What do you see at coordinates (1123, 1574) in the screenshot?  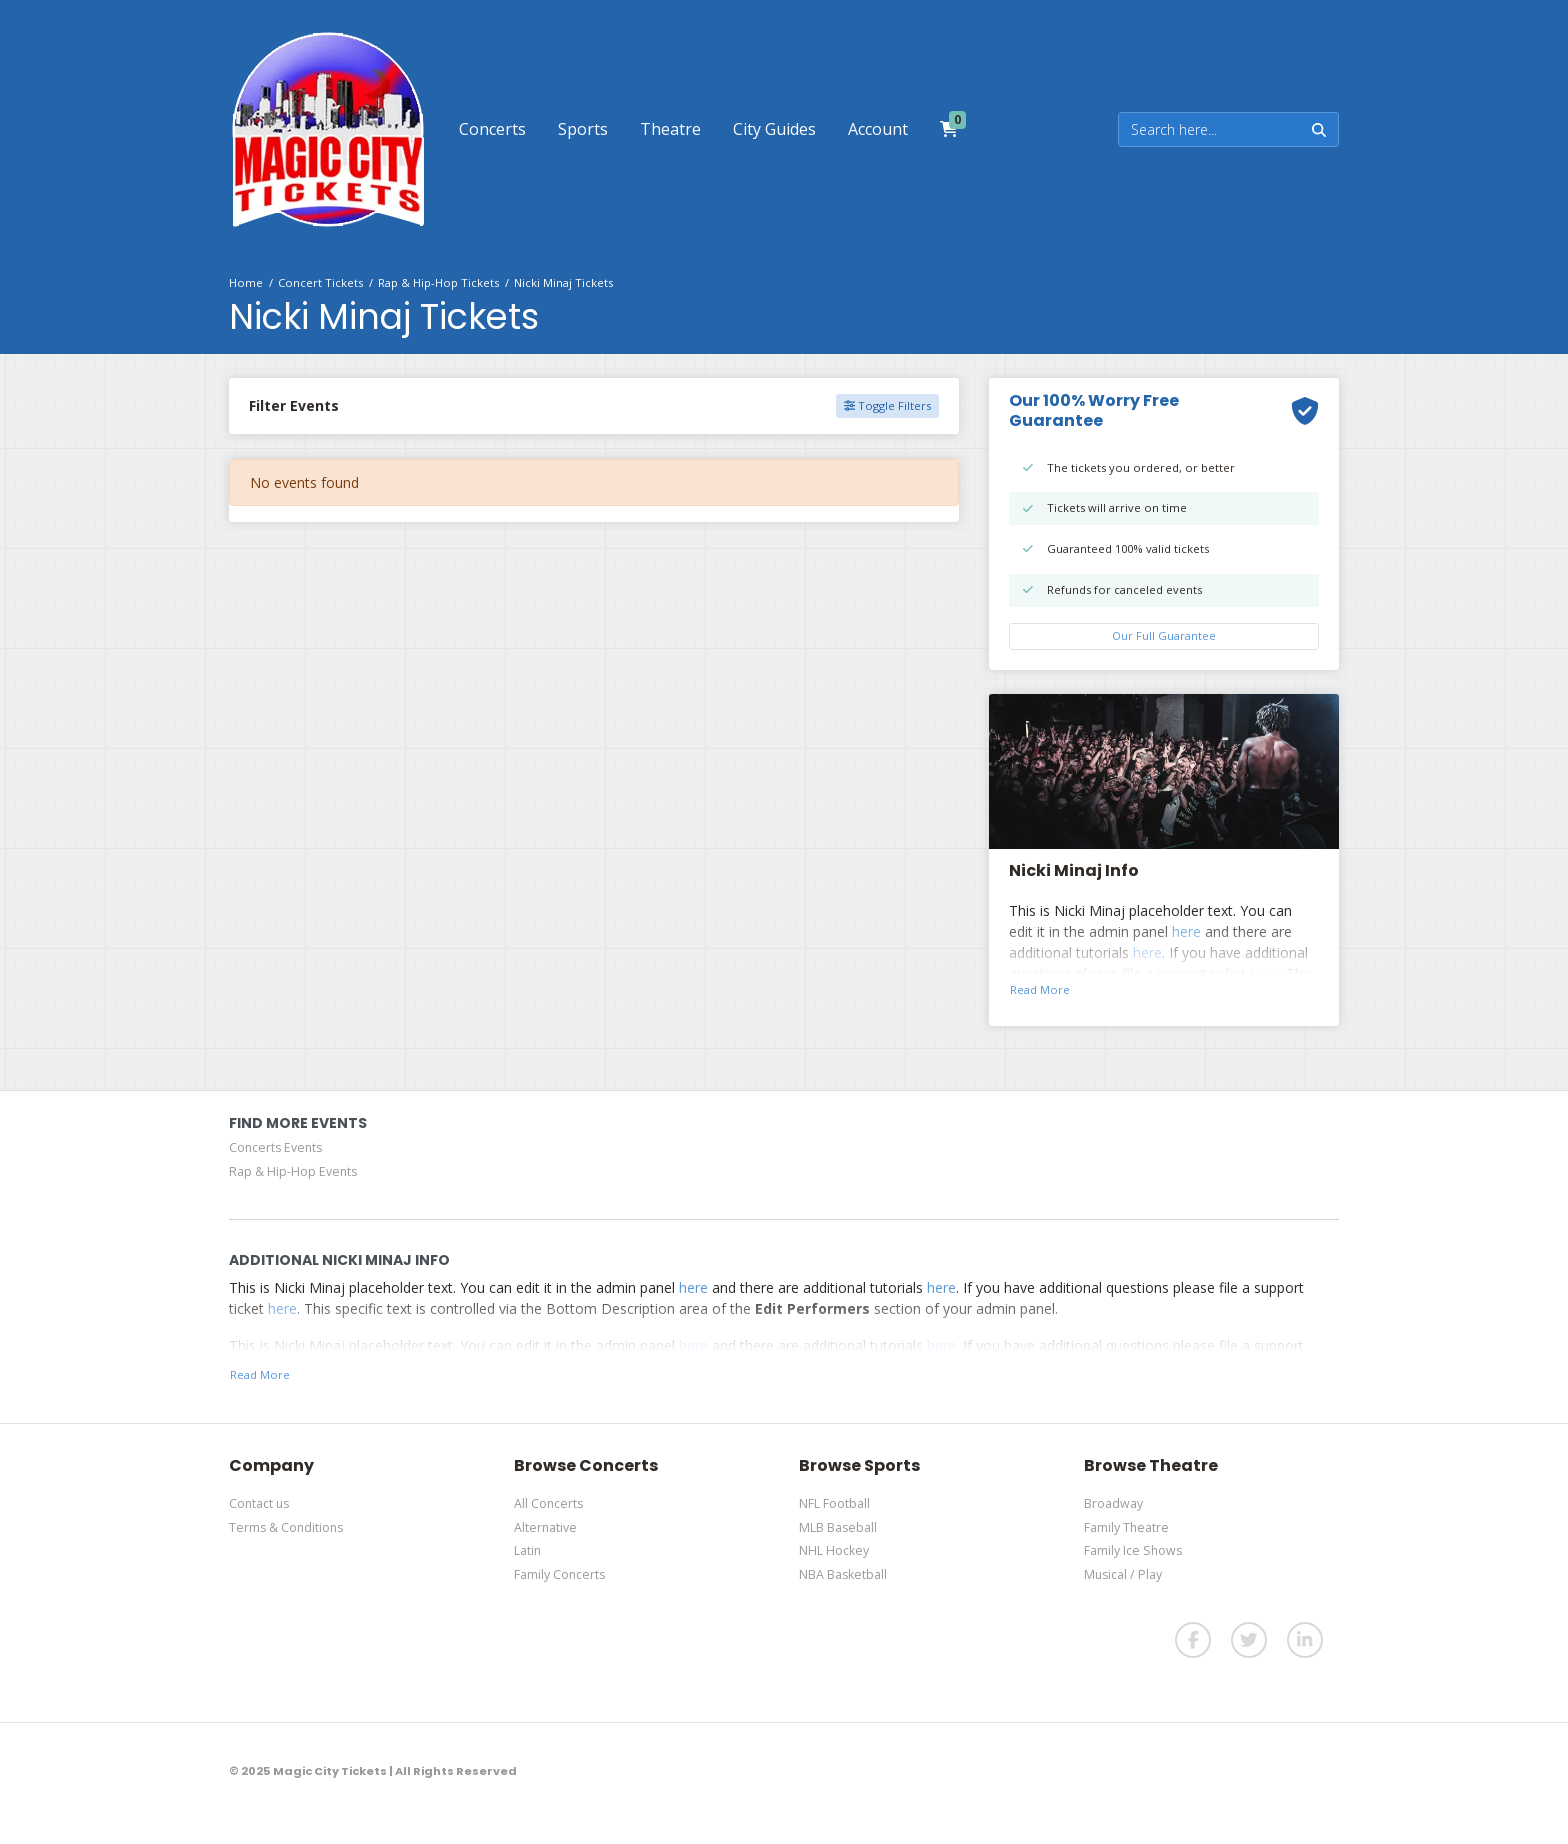 I see `Musical / Play` at bounding box center [1123, 1574].